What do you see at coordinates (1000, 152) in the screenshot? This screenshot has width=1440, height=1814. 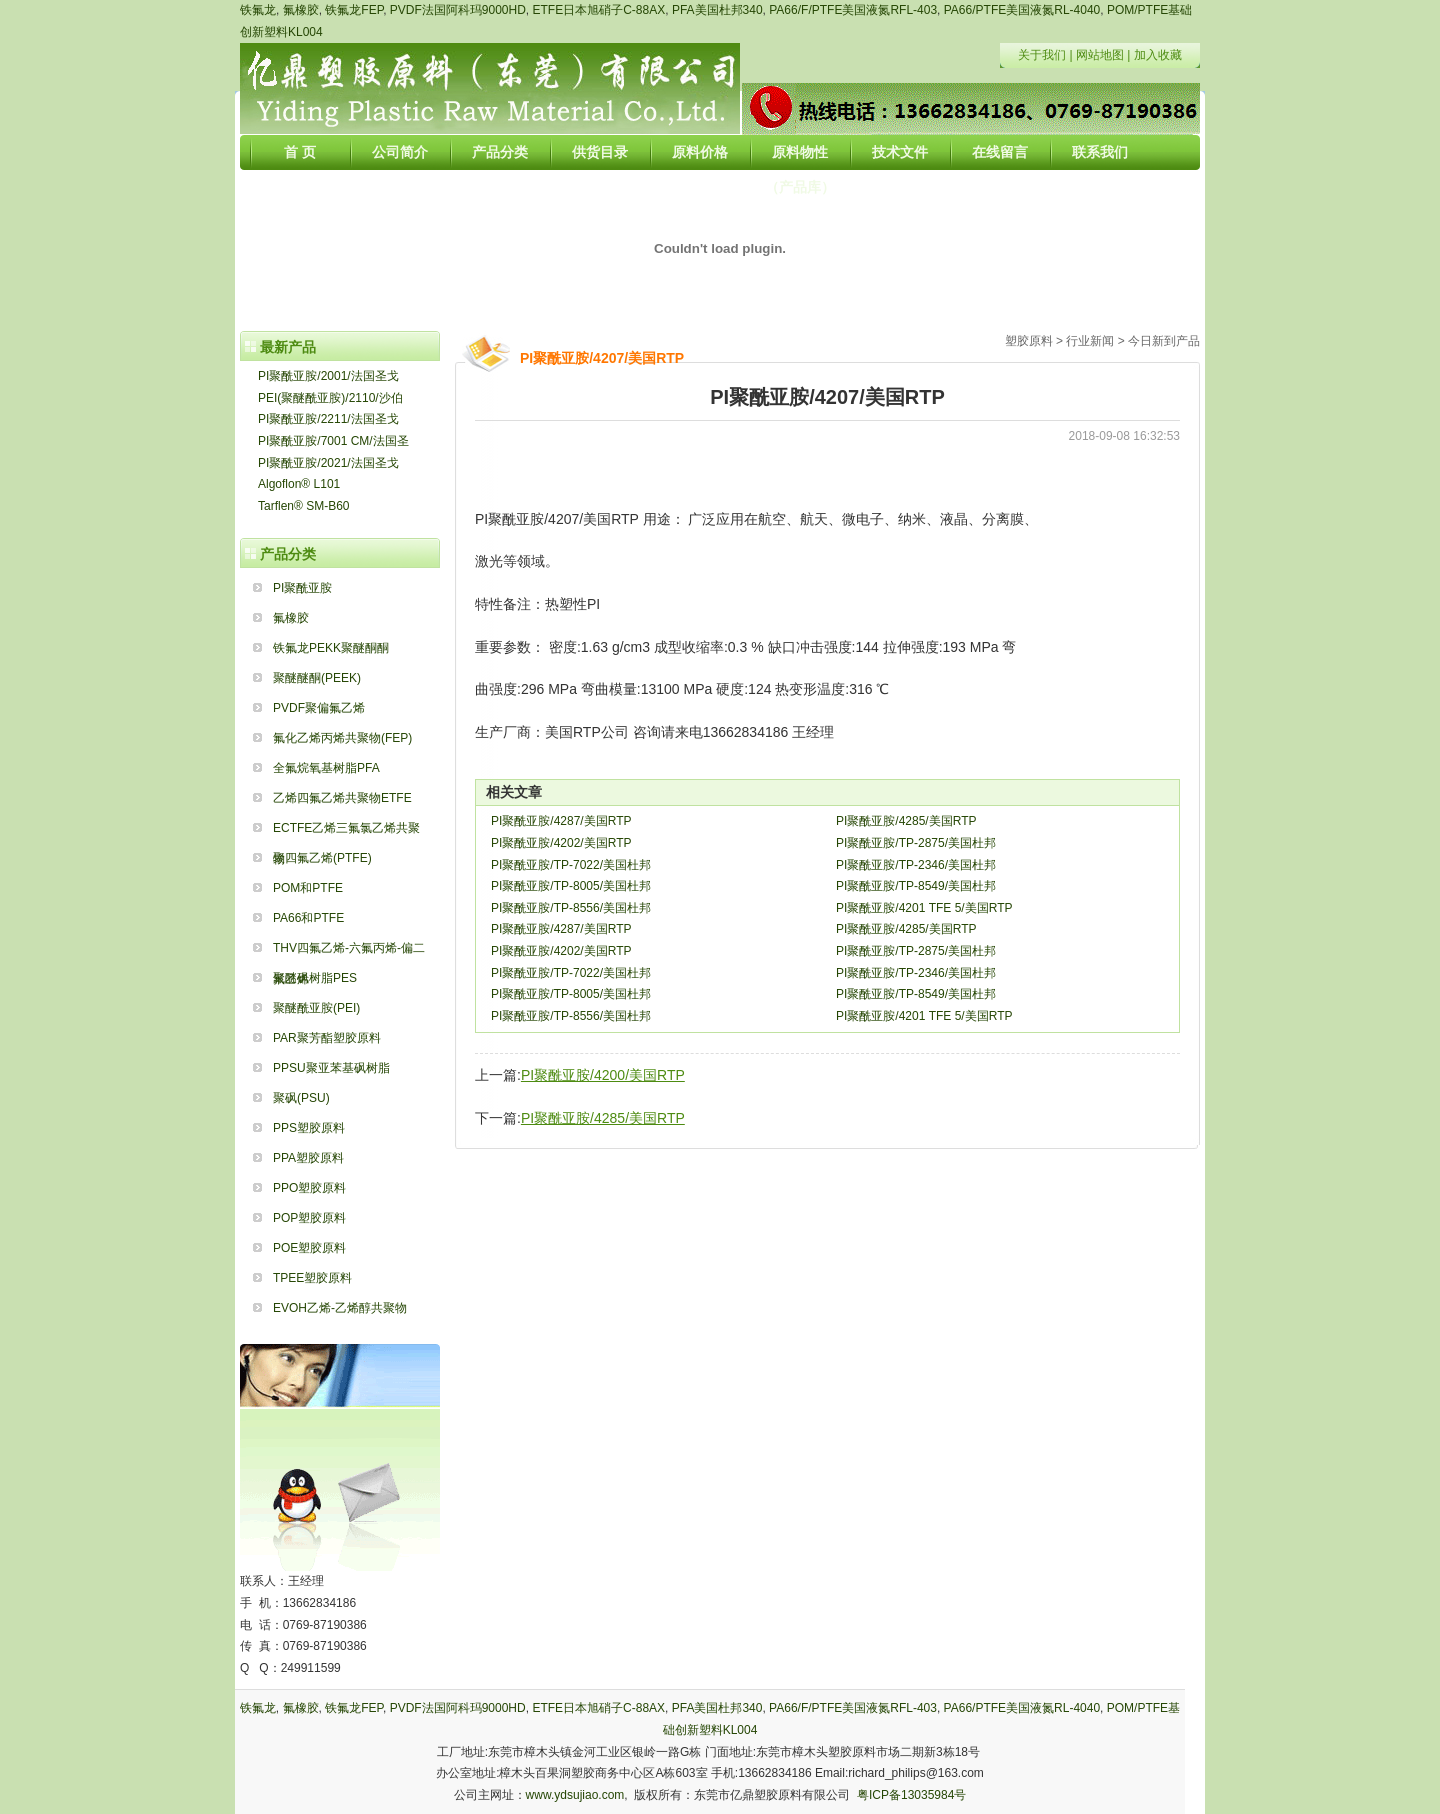 I see `在线留言` at bounding box center [1000, 152].